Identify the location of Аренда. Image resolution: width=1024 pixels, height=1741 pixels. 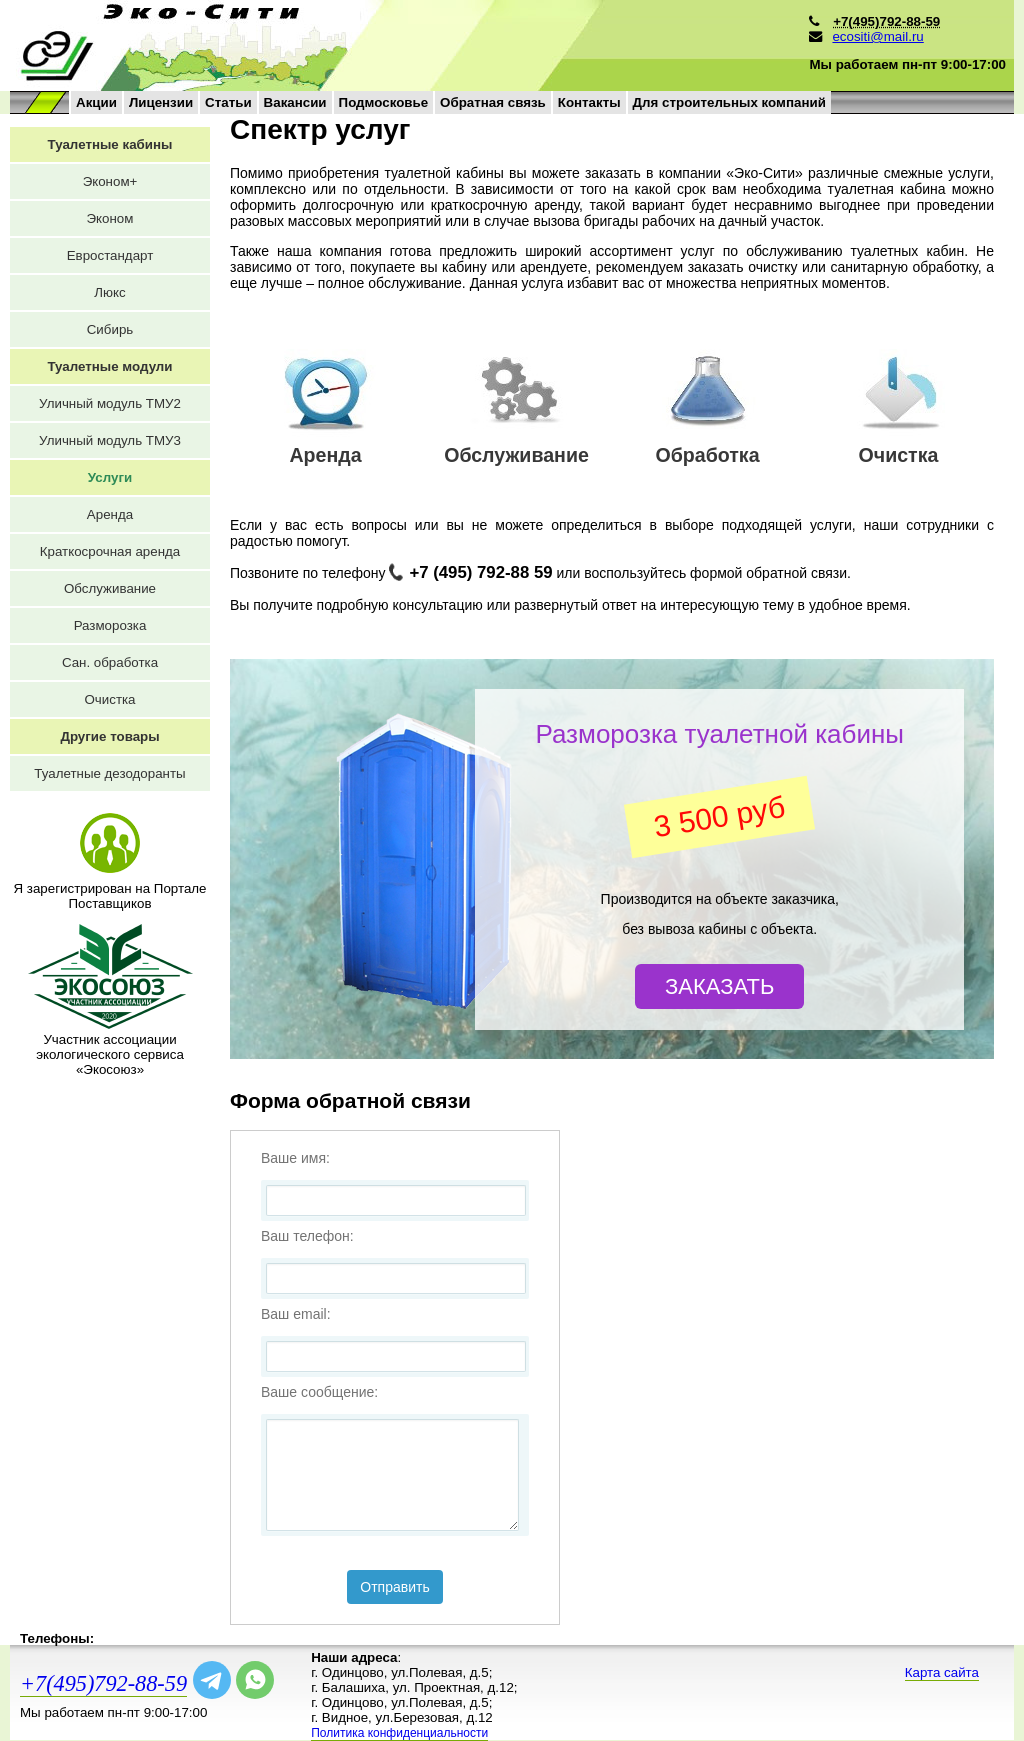
(110, 514).